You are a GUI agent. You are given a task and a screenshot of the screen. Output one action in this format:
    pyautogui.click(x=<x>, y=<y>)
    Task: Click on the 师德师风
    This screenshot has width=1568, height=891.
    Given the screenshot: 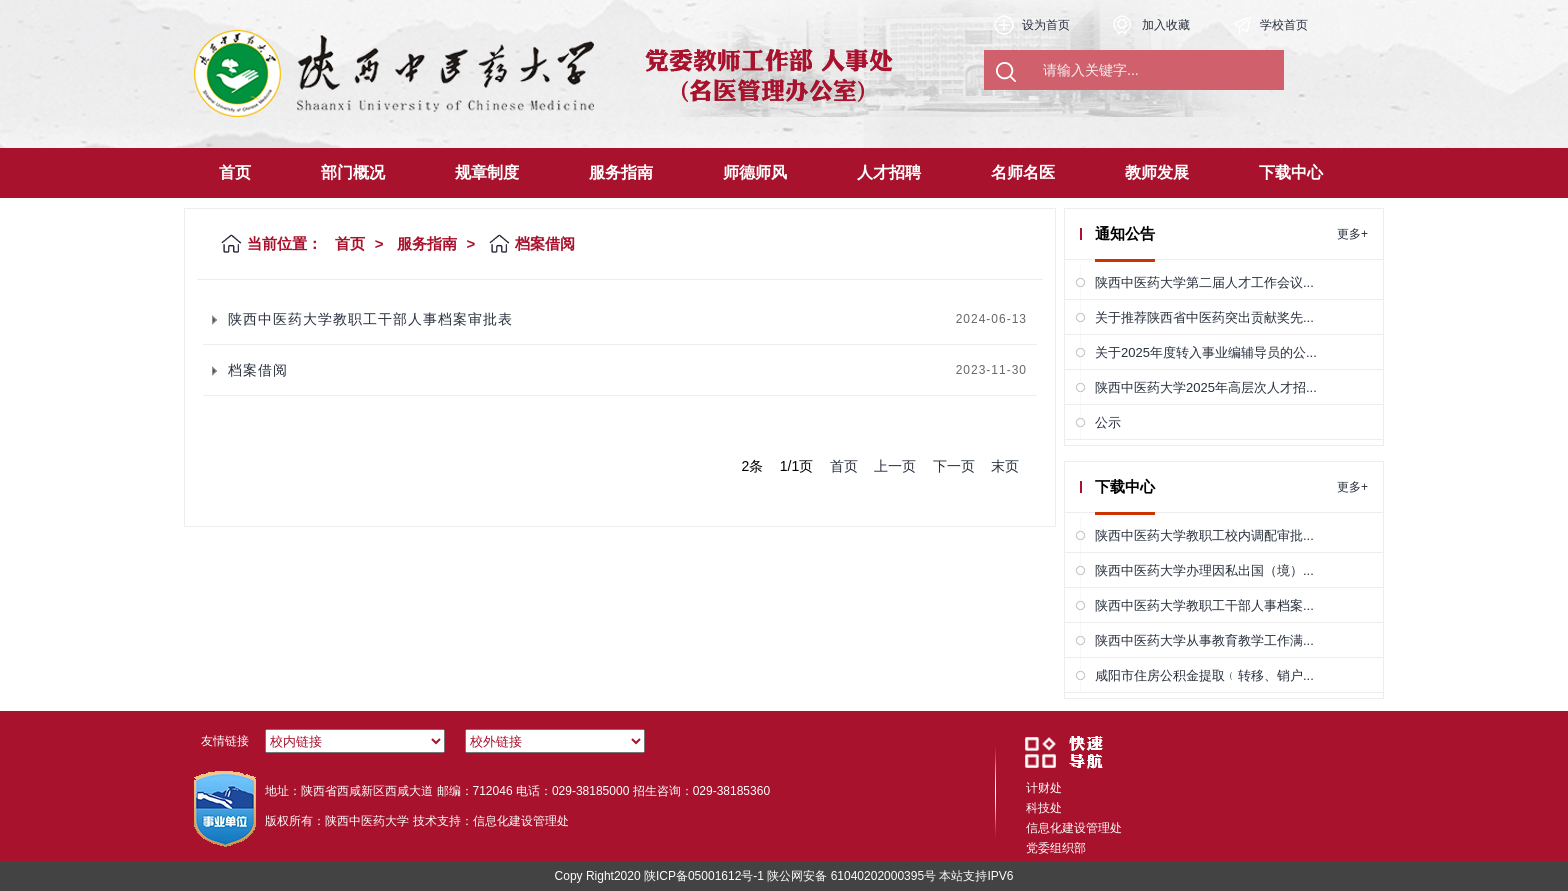 What is the action you would take?
    pyautogui.click(x=755, y=172)
    